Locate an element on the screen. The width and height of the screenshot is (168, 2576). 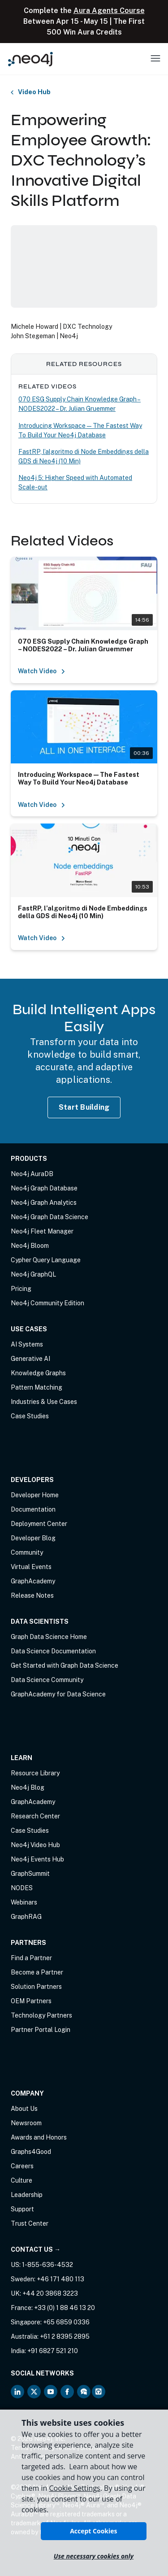
+91 6827 521 210 is located at coordinates (52, 2350).